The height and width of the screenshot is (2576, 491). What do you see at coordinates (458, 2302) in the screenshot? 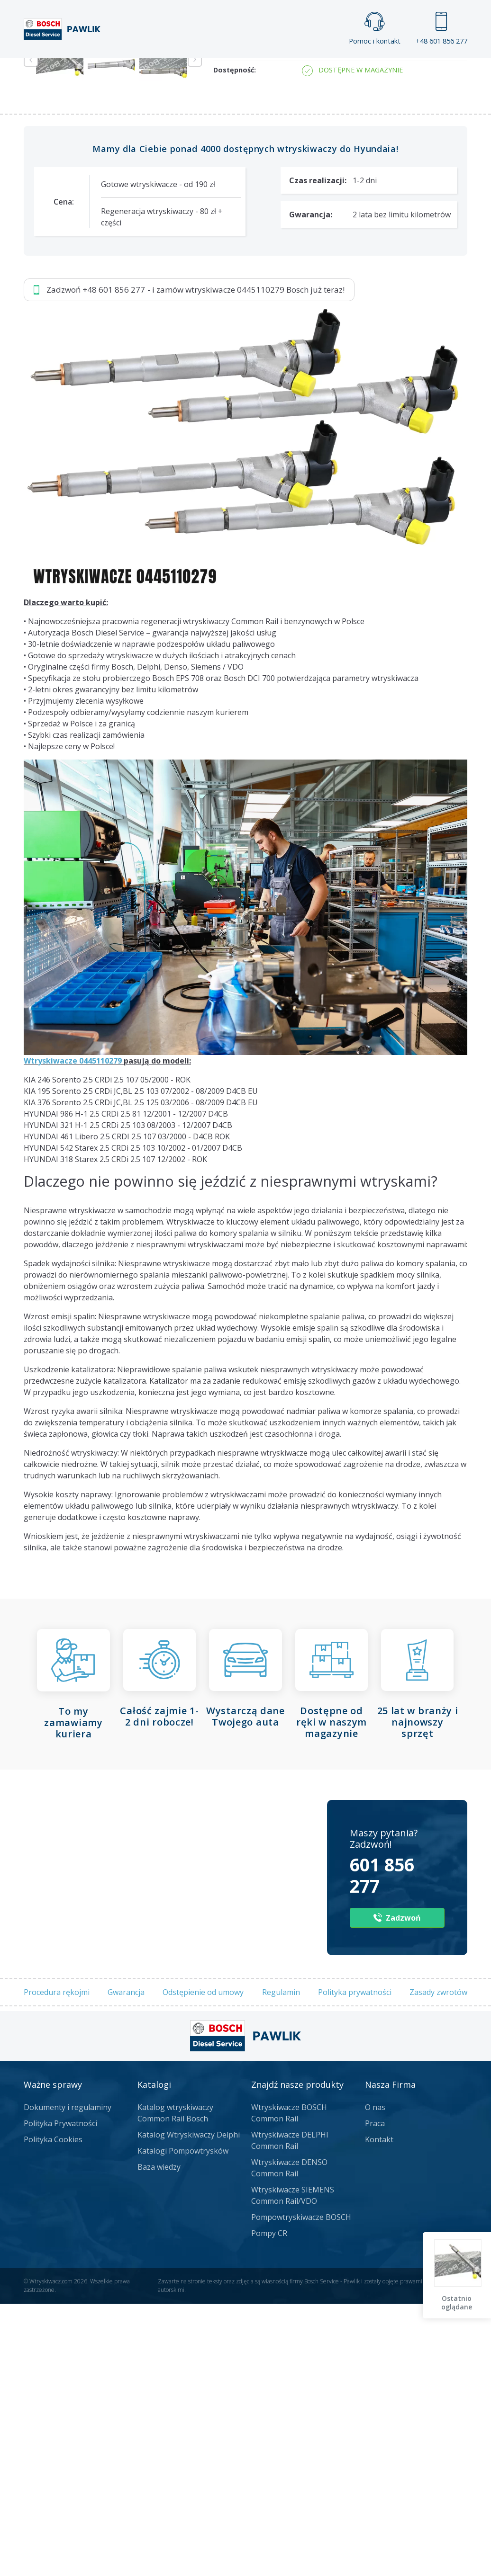
I see `Ostatnio oglądane` at bounding box center [458, 2302].